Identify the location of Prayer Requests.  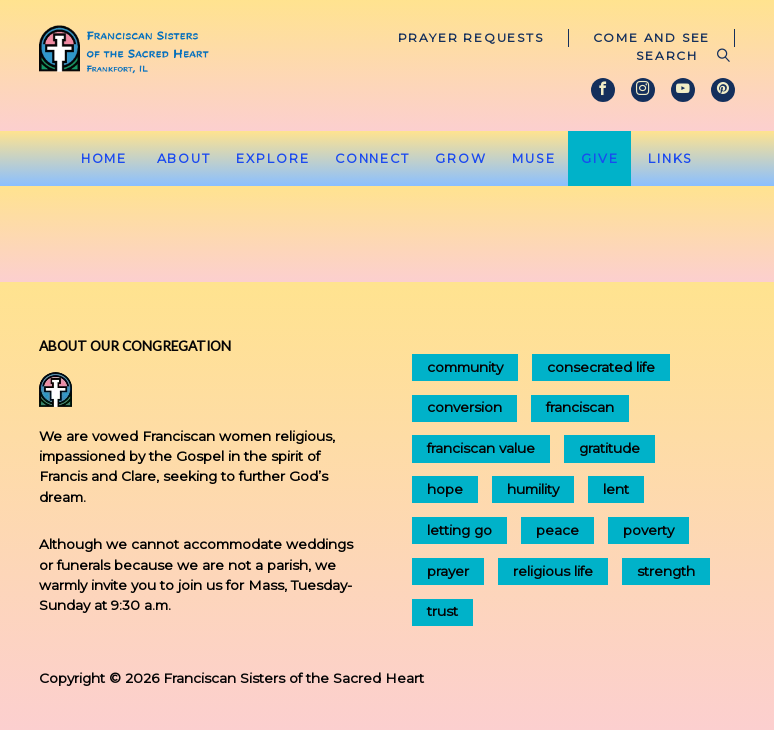
(471, 37).